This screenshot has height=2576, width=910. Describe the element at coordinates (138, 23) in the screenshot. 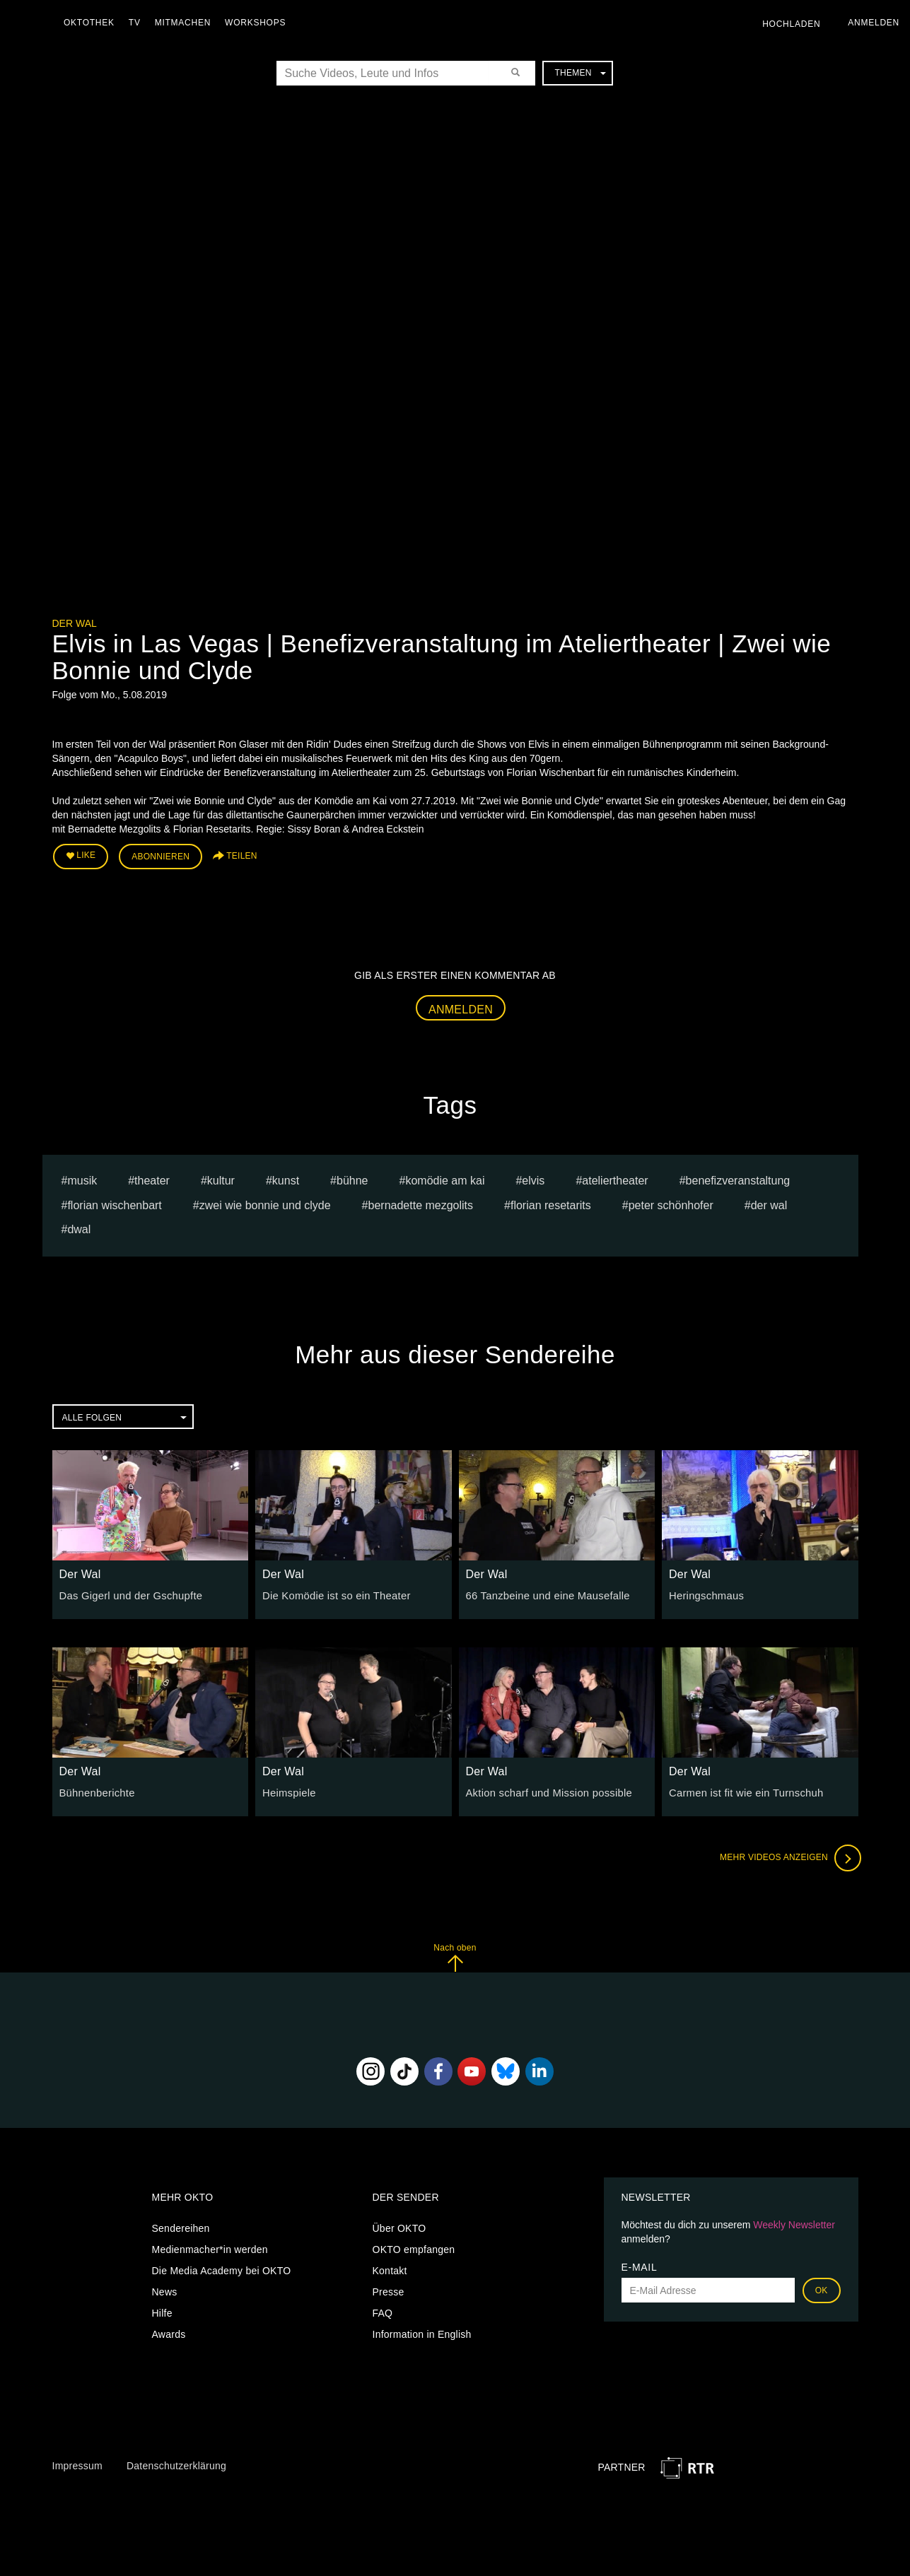

I see `TV` at that location.